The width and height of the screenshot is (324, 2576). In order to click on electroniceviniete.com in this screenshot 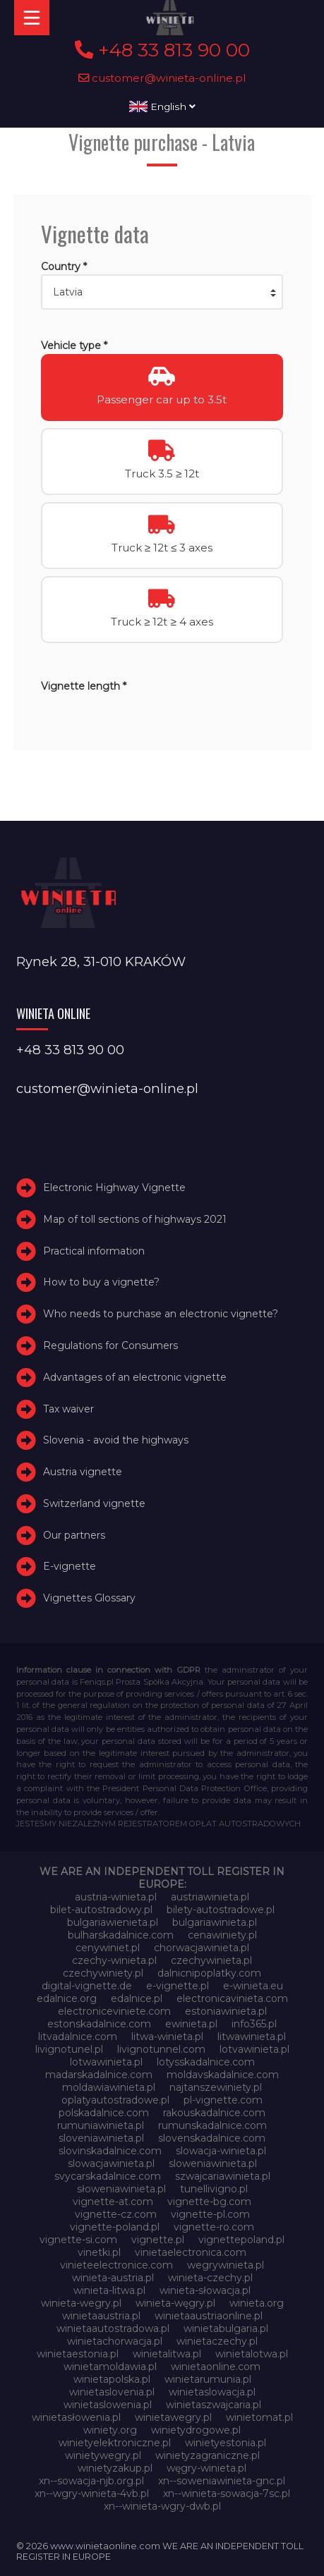, I will do `click(114, 2011)`.